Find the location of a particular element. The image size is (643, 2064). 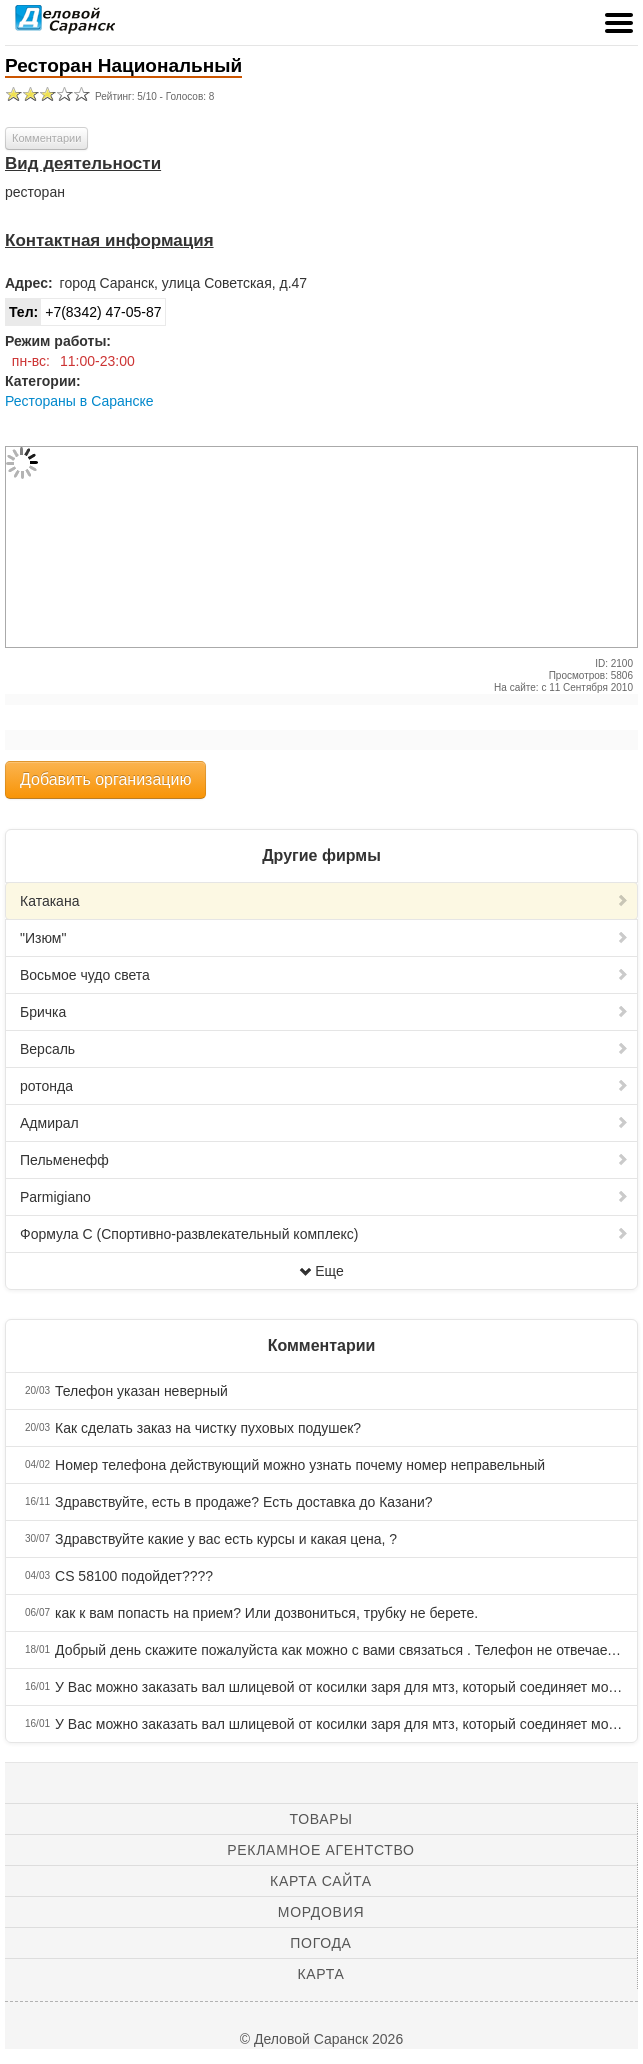

Погода is located at coordinates (320, 1943).